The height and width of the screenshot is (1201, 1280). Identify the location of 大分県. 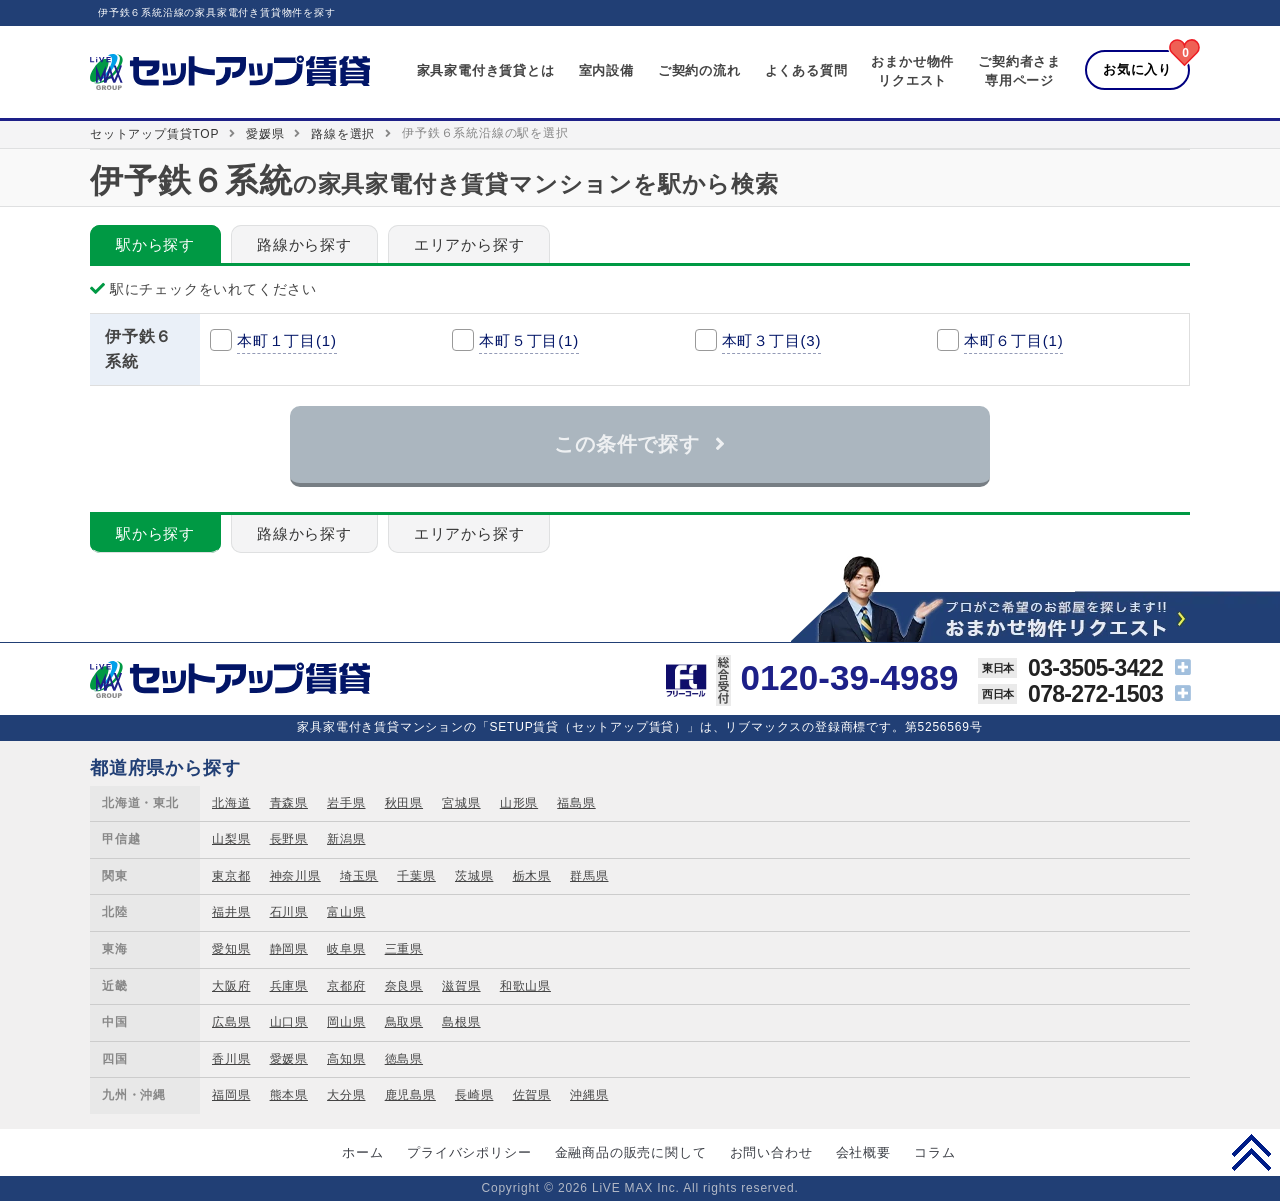
(346, 1095).